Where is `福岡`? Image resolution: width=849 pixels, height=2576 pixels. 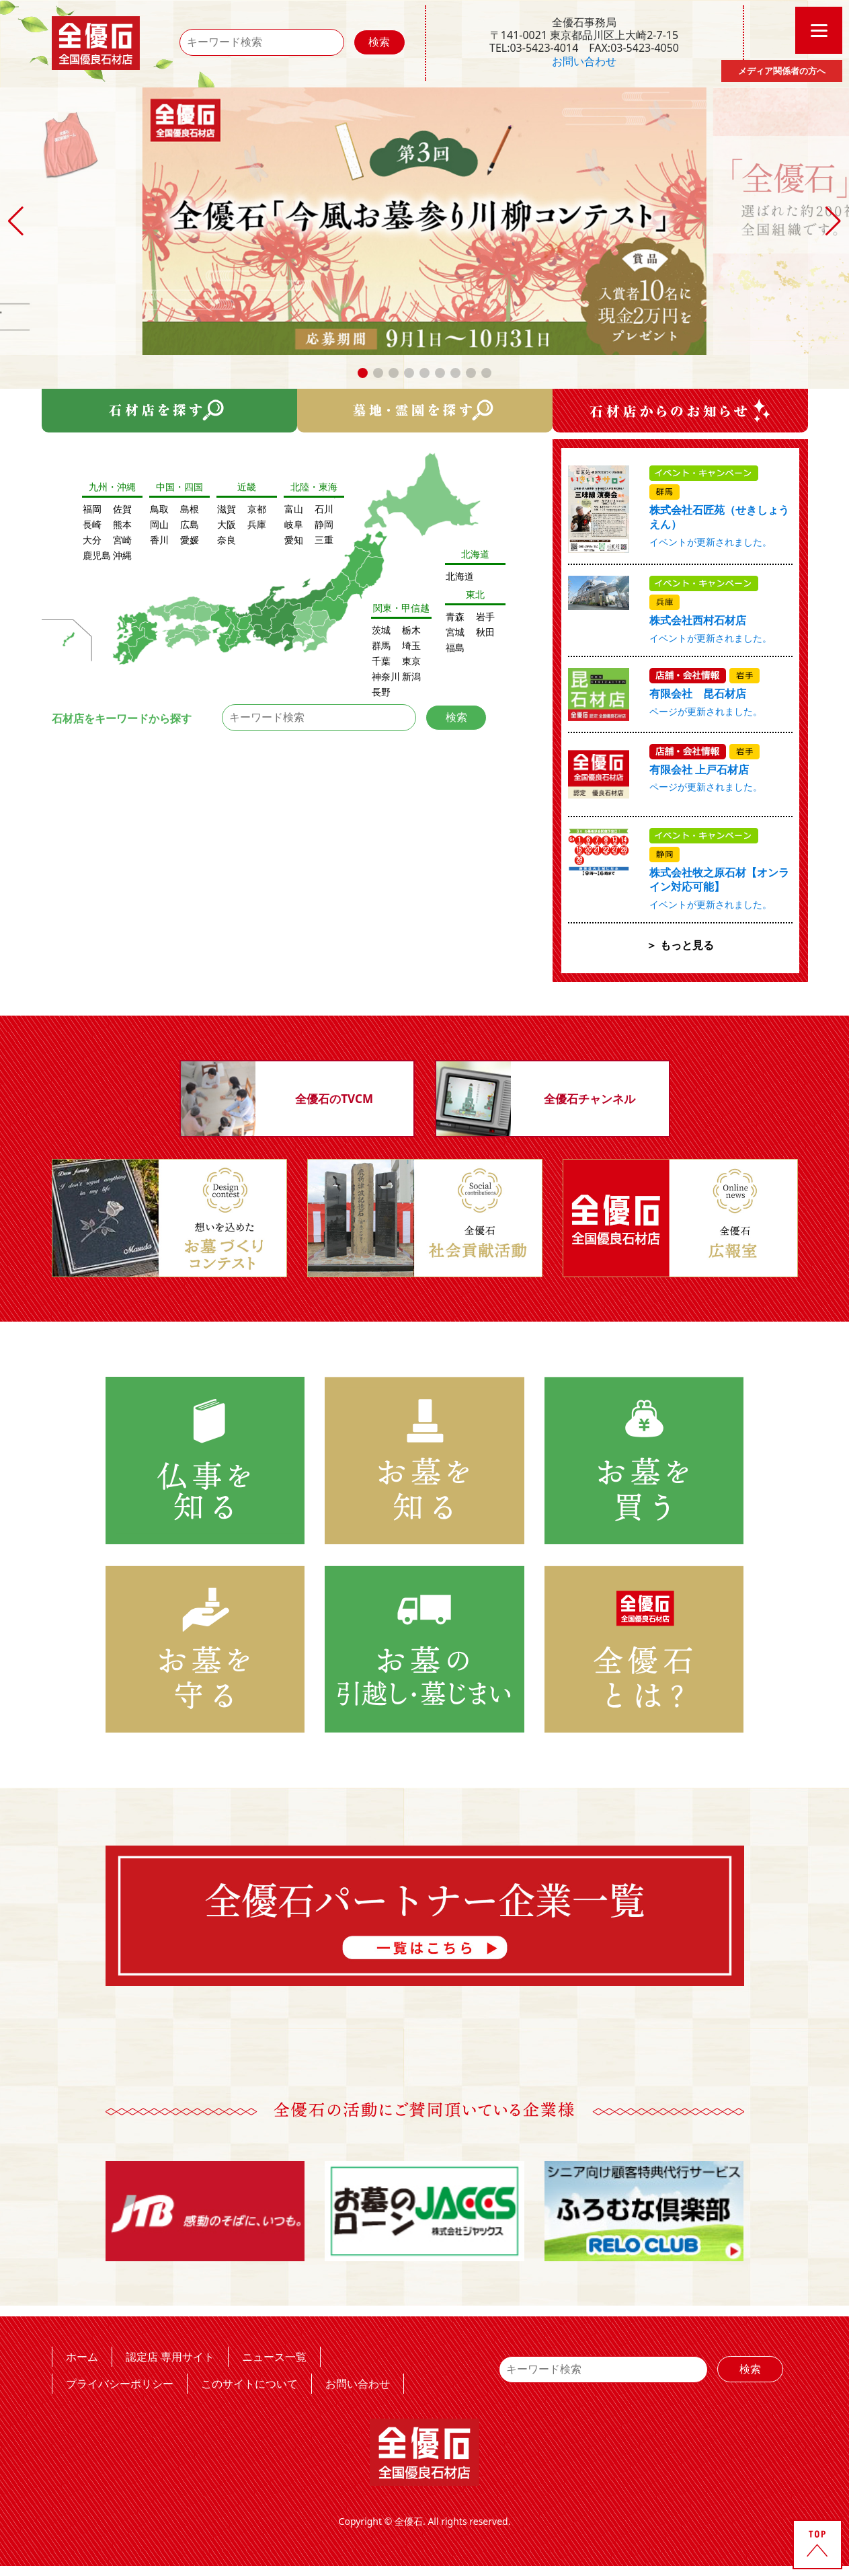 福岡 is located at coordinates (92, 508).